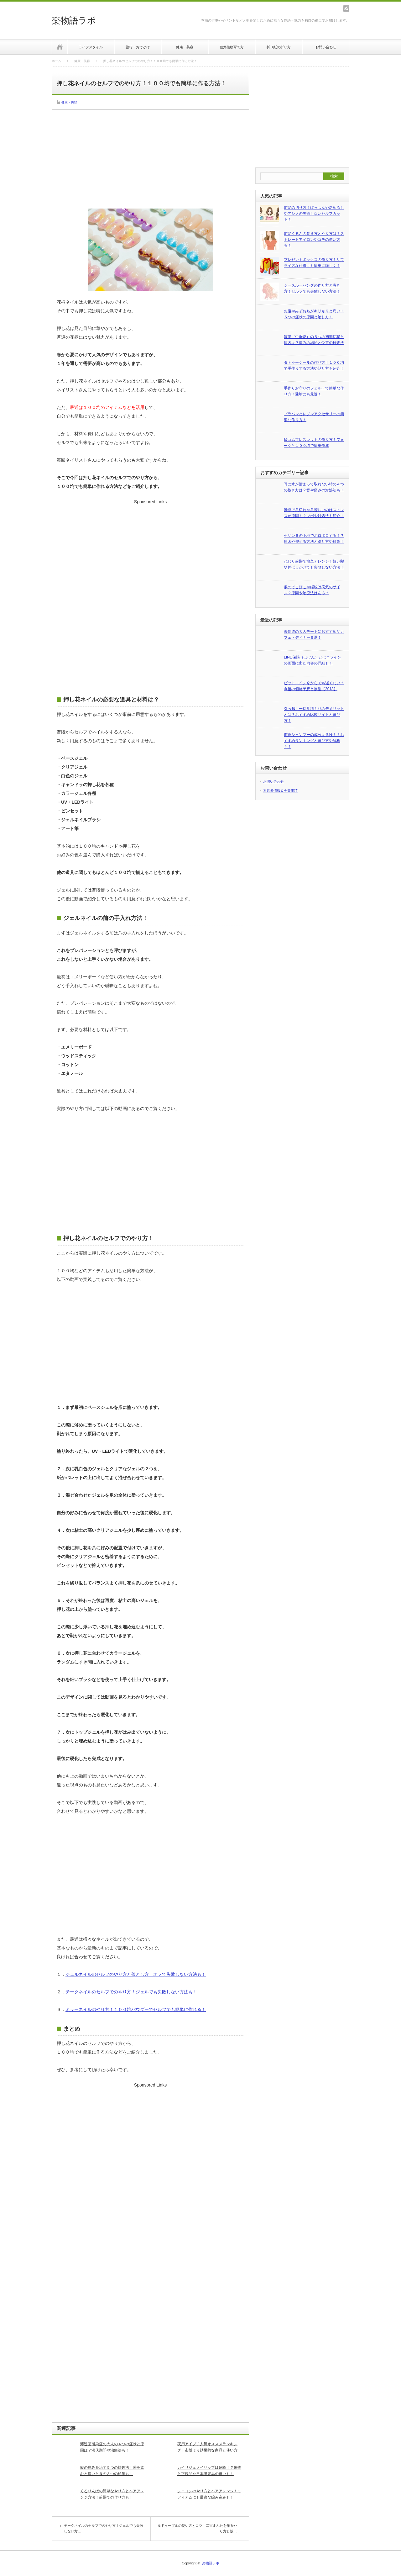 The width and height of the screenshot is (401, 2576). I want to click on シニヨンのやり方とヘアアレンジ！ミディアムにも最適な編み込みも！, so click(209, 2494).